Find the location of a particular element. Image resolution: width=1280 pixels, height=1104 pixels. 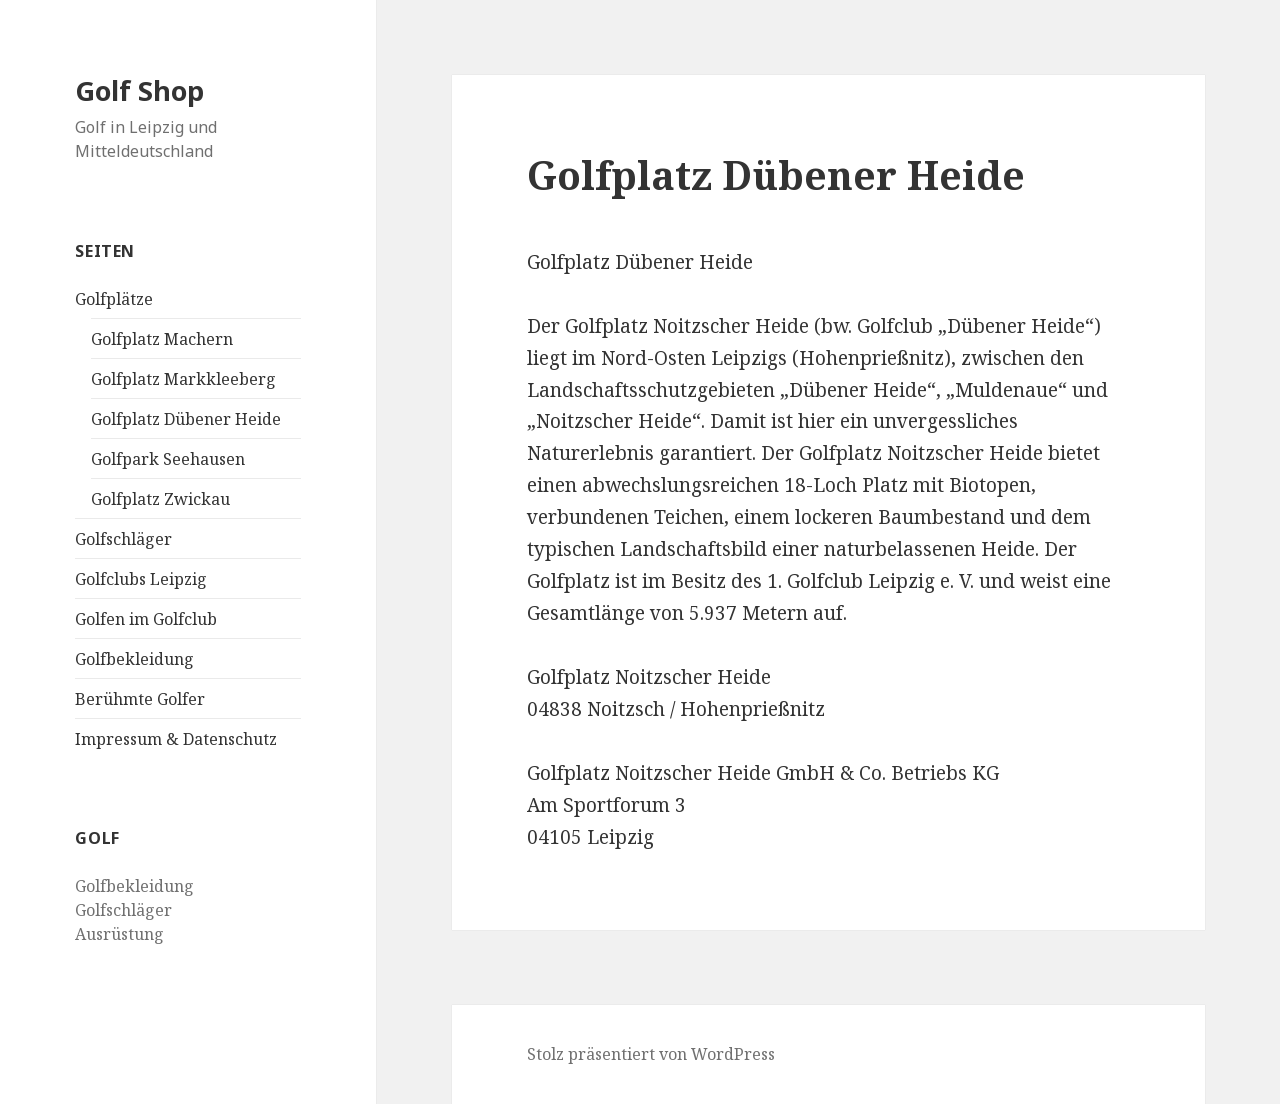

Golfbekleidung is located at coordinates (134, 659).